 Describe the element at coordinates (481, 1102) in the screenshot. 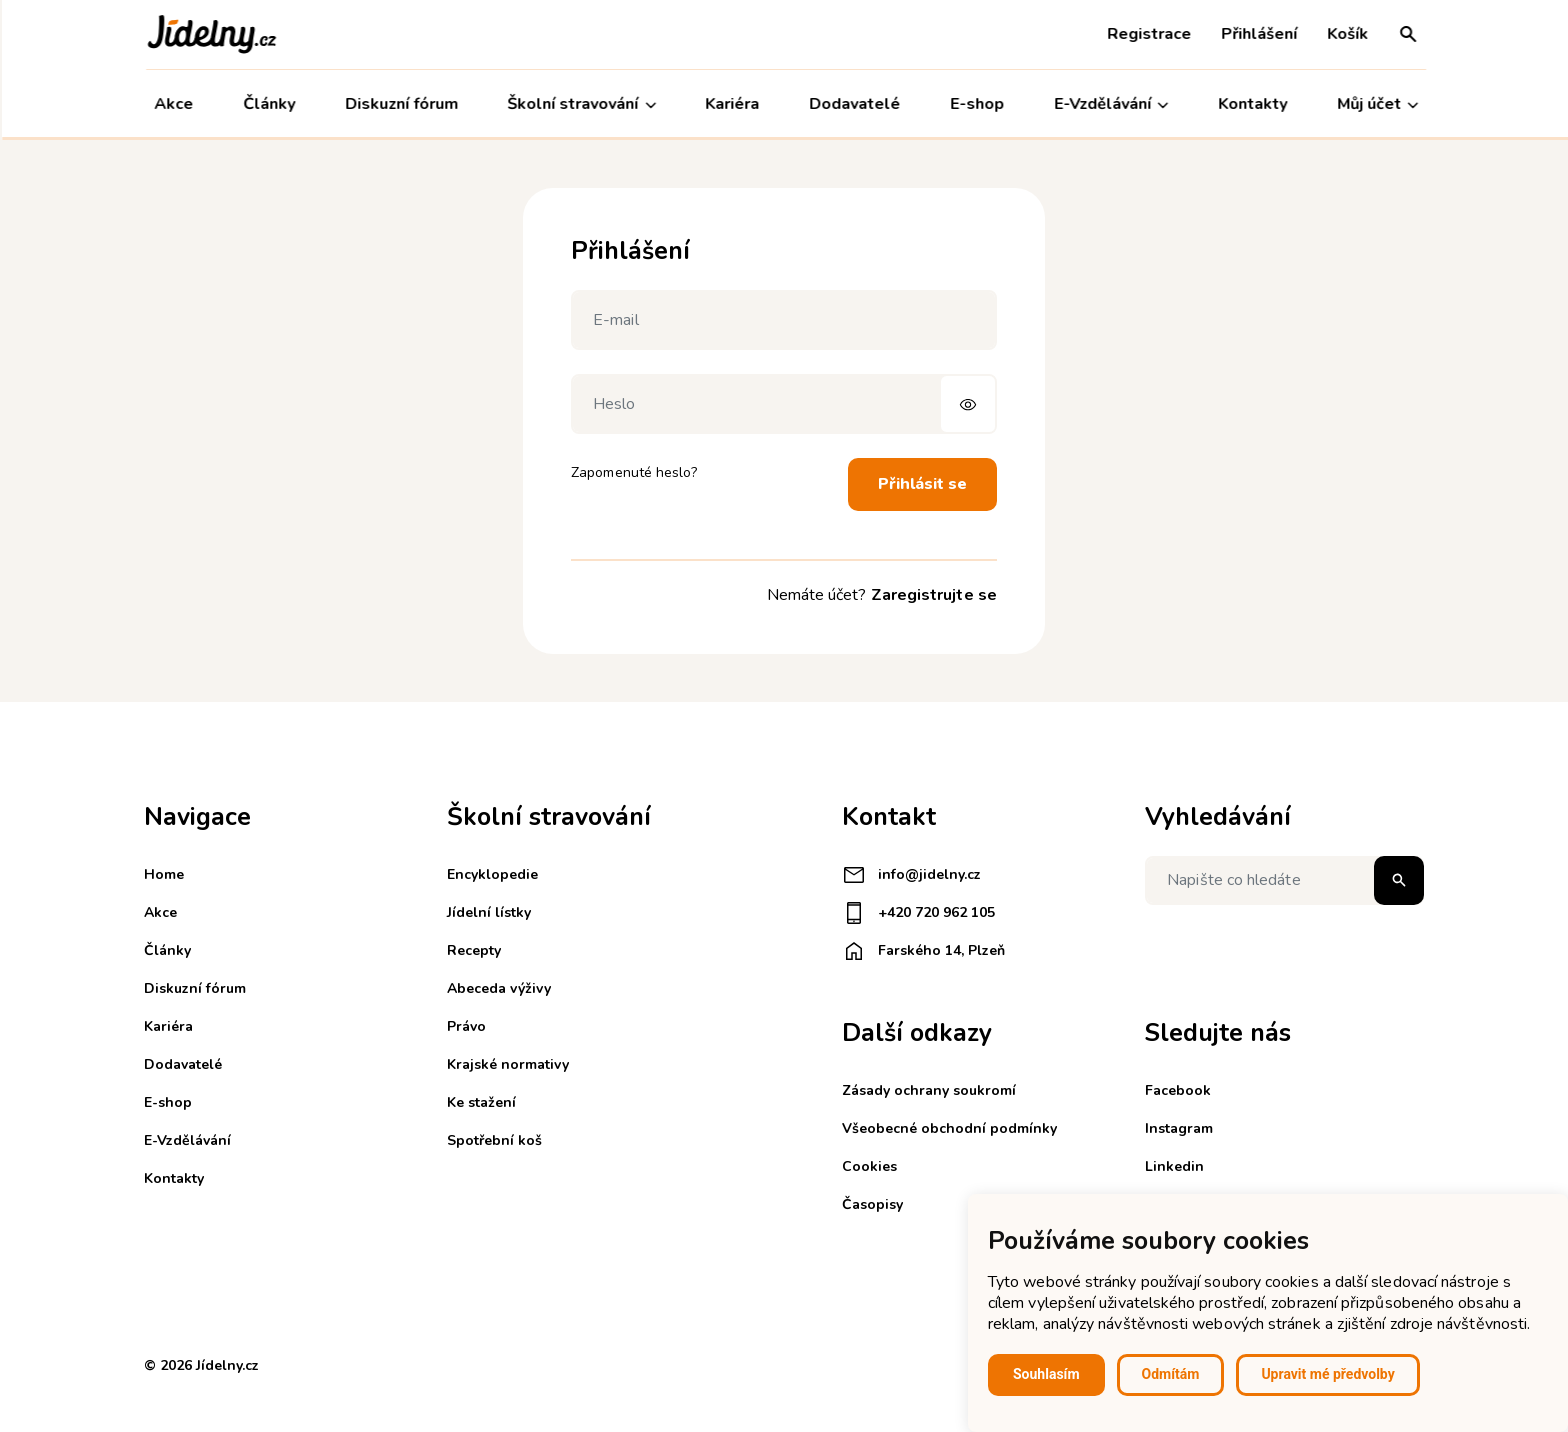

I see `Ke stažení` at that location.